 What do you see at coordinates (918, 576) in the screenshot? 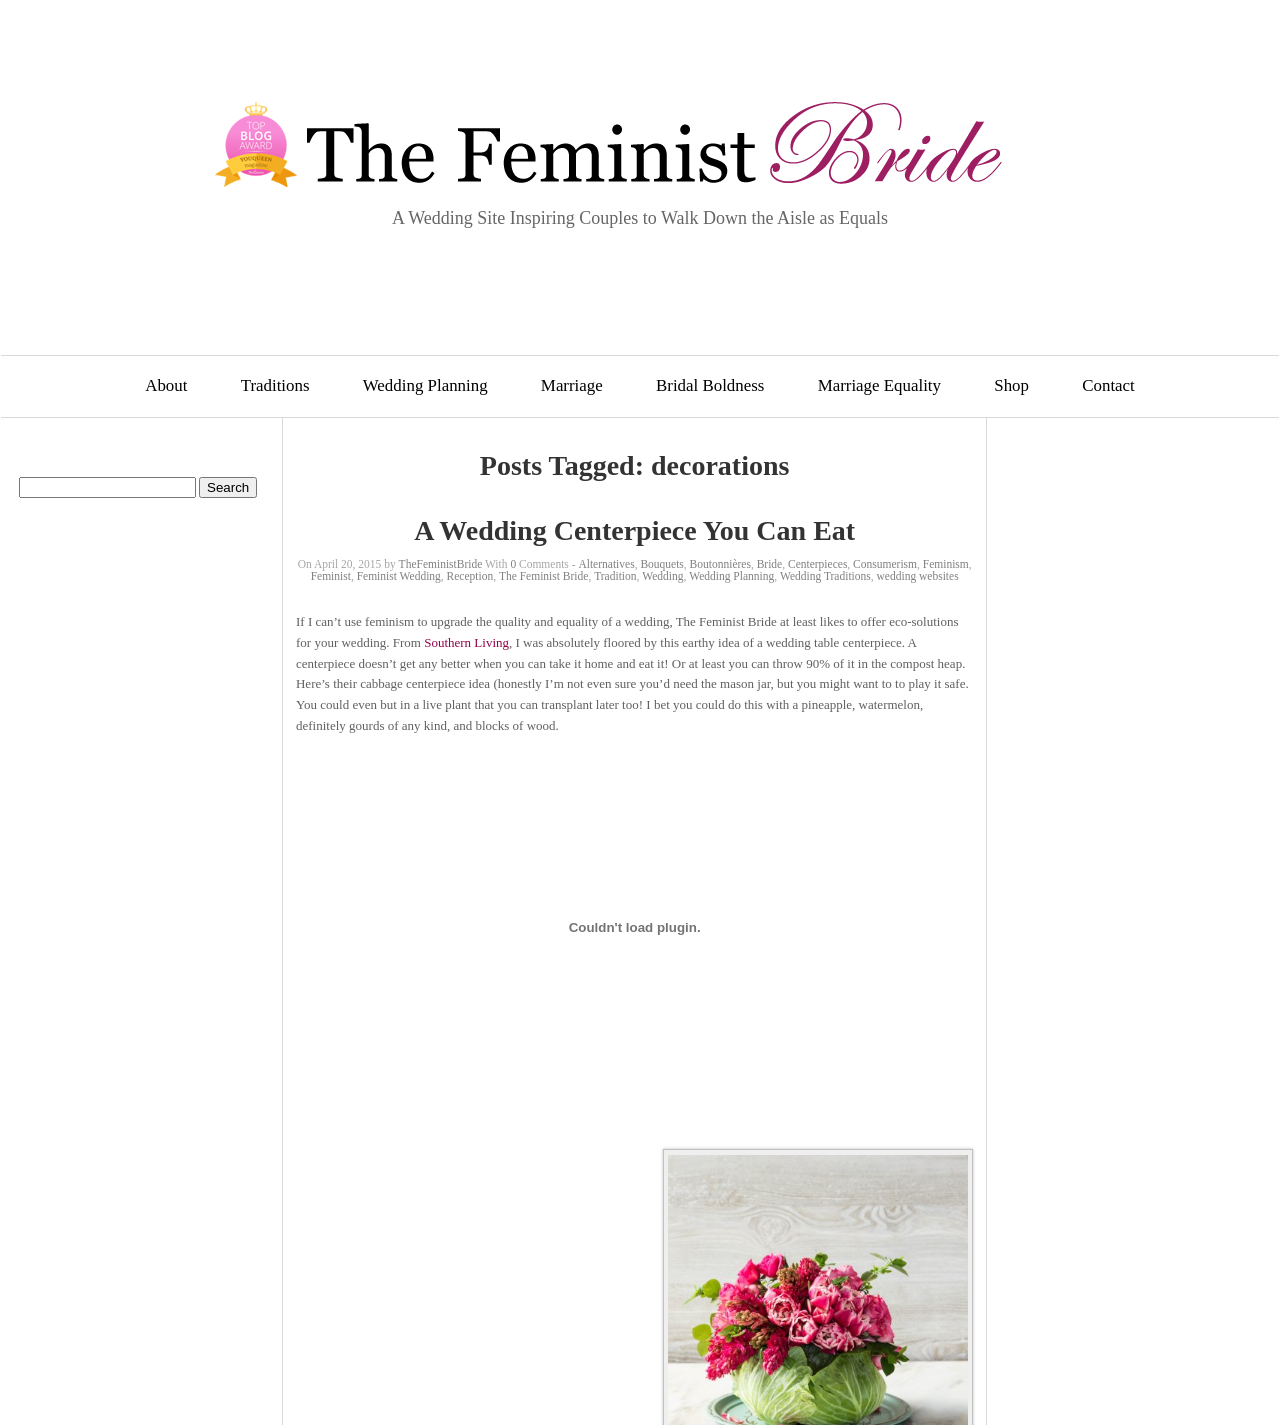
I see `wedding websites` at bounding box center [918, 576].